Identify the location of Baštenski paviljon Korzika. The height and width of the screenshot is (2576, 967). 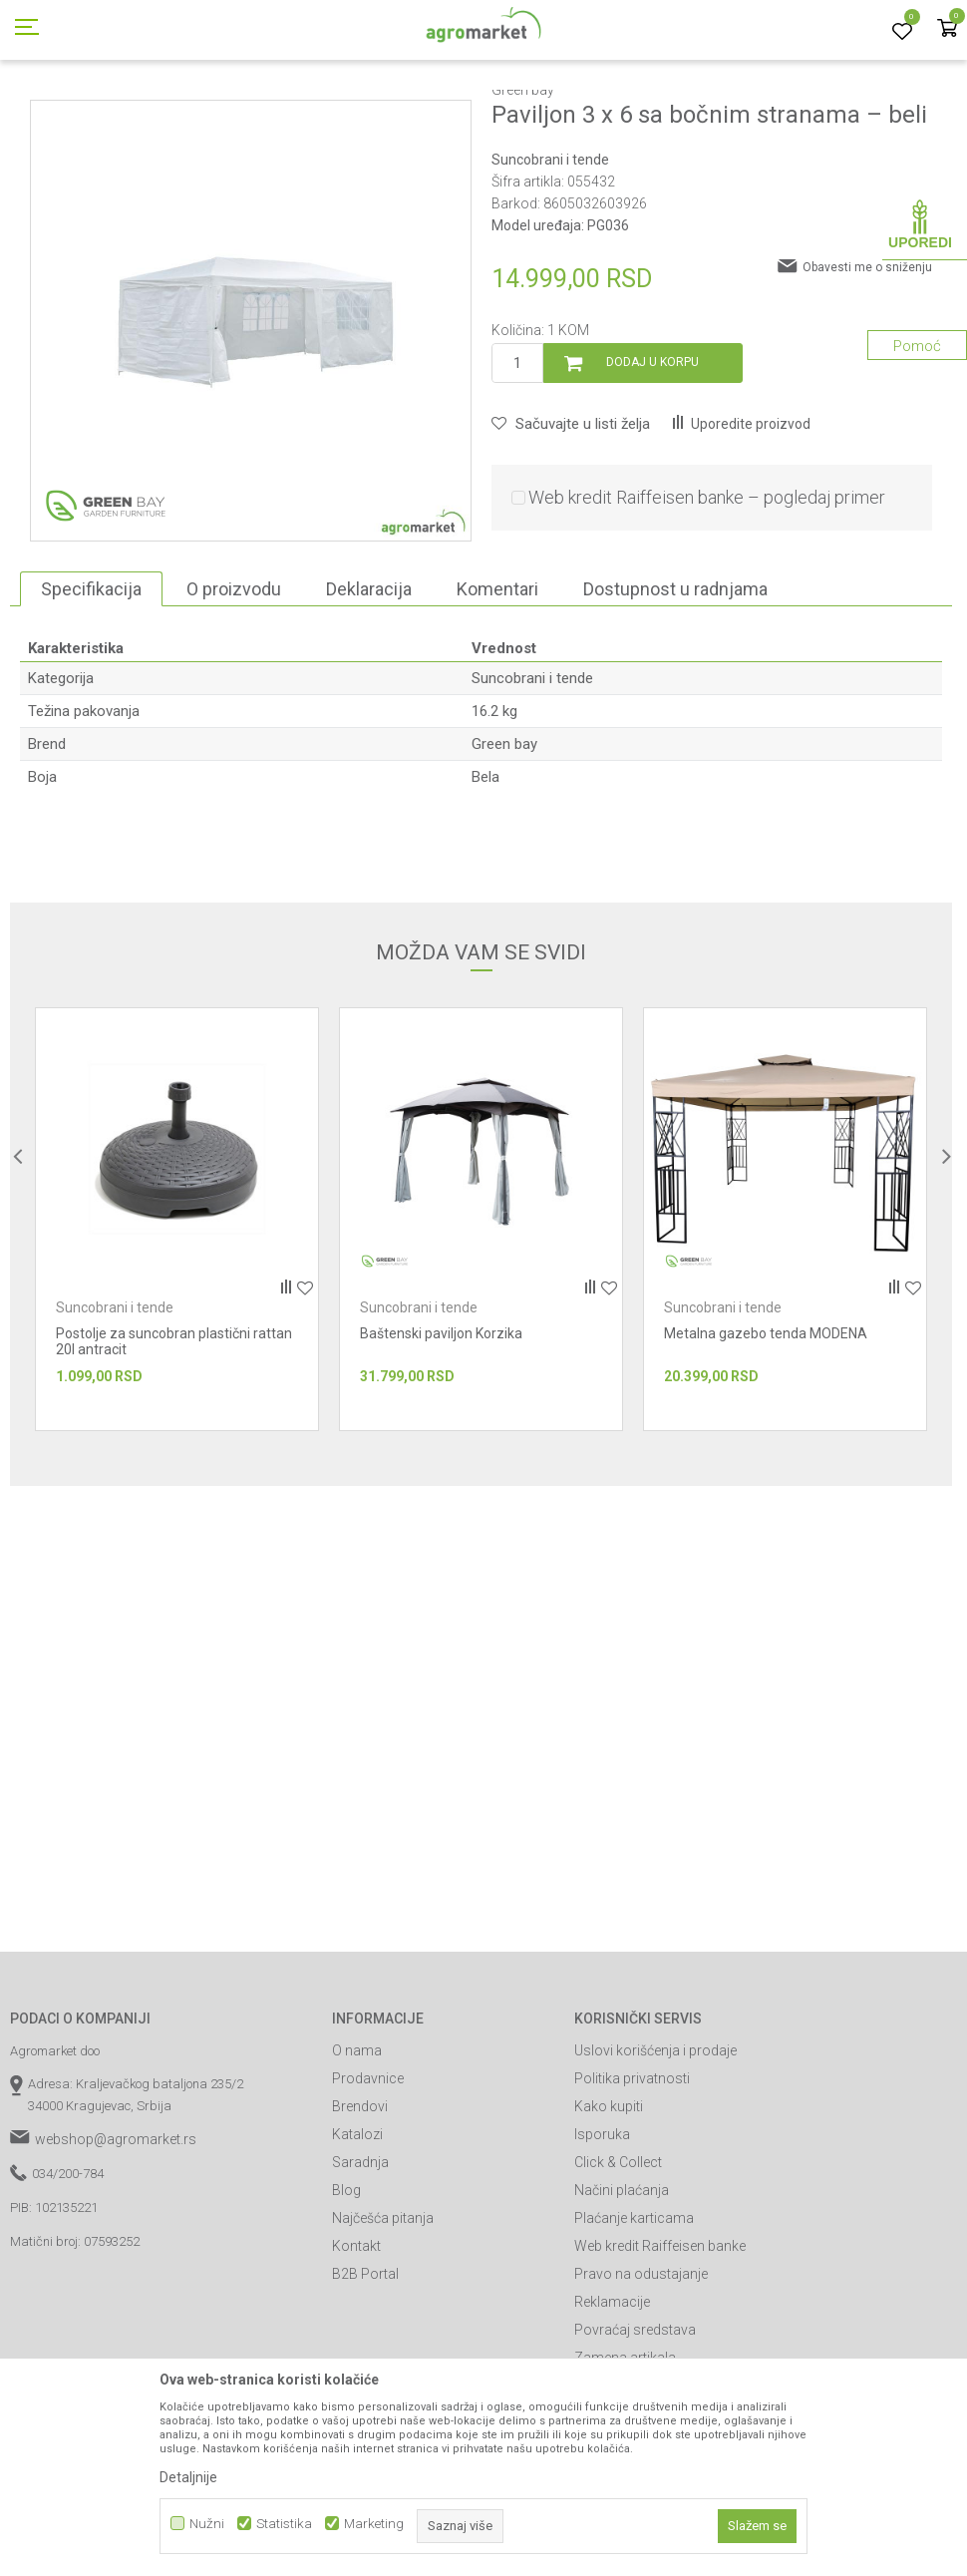
(441, 1423).